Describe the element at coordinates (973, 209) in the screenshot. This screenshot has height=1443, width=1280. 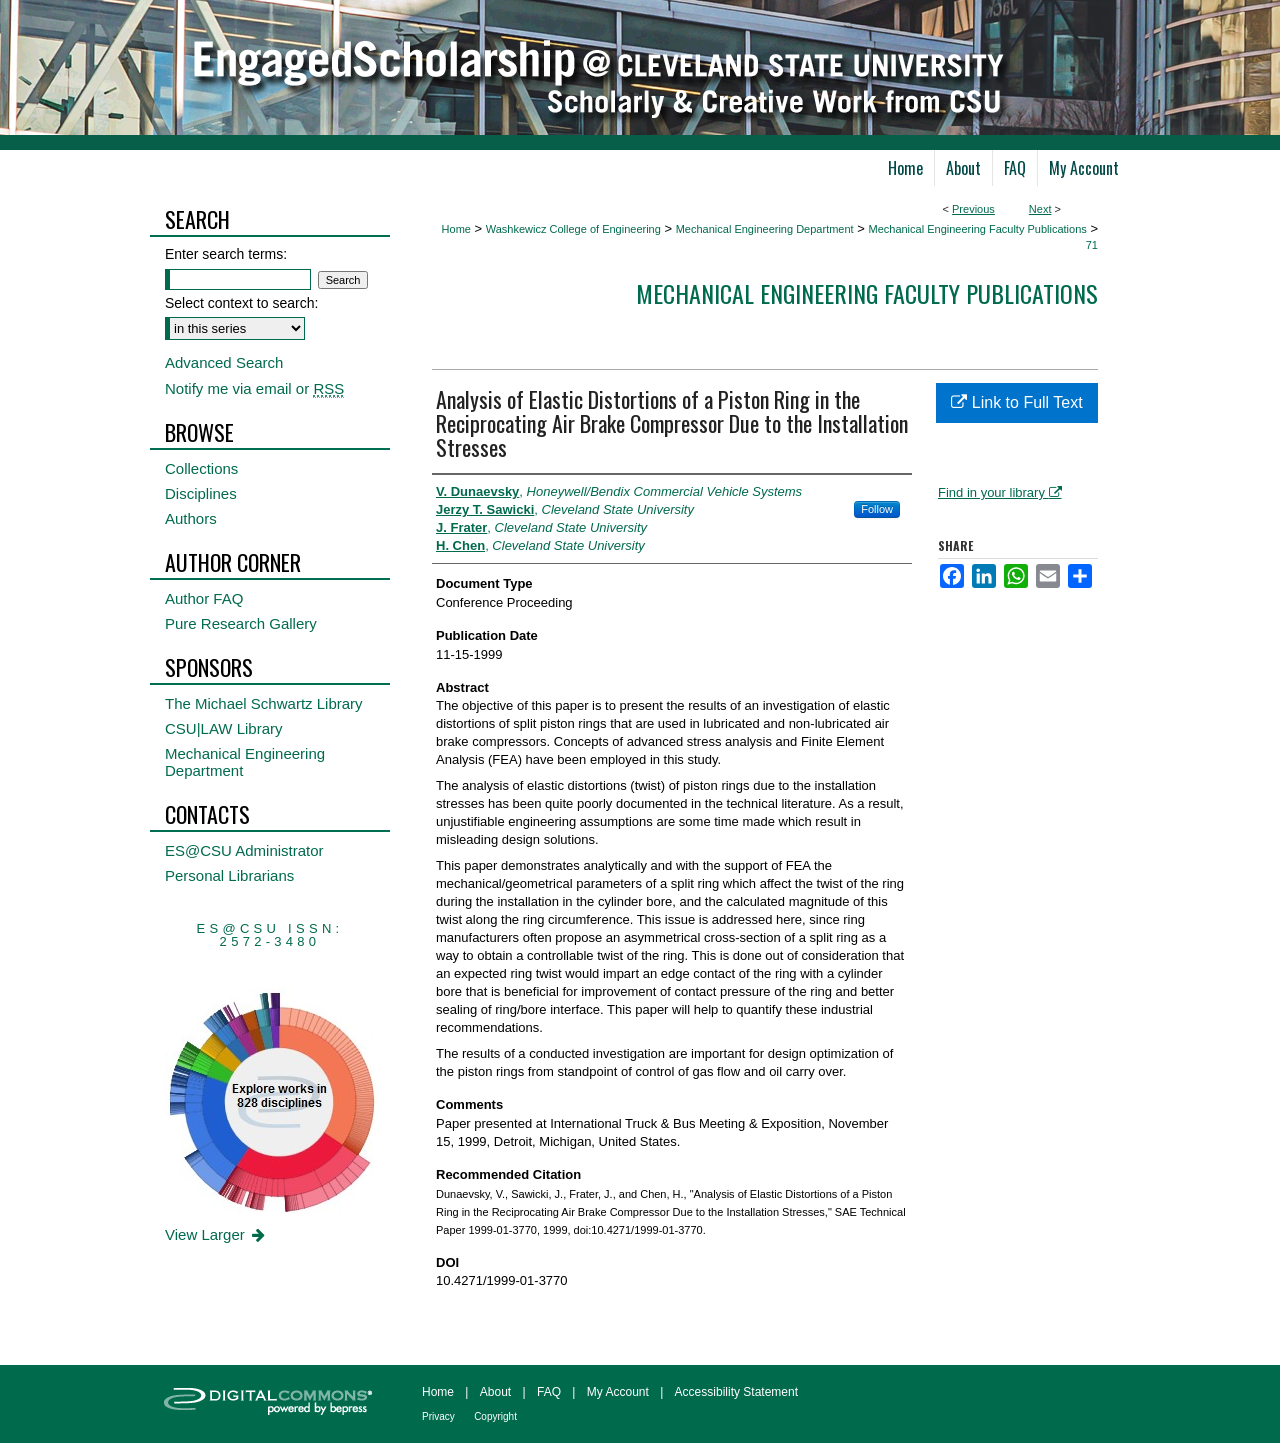
I see `Previous` at that location.